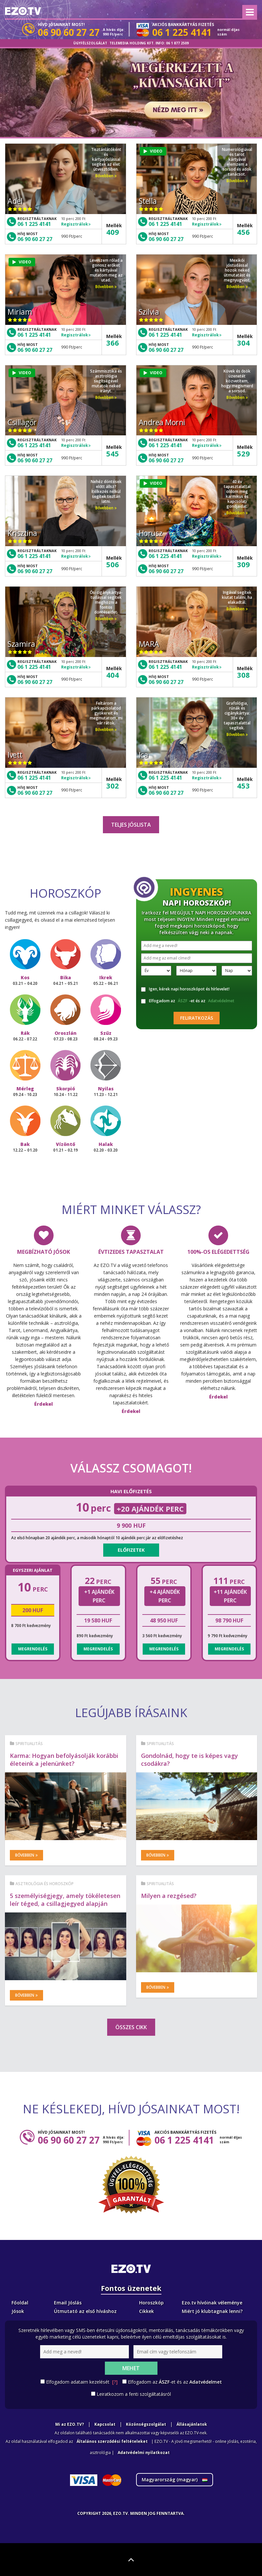 This screenshot has height=2576, width=262. What do you see at coordinates (105, 1036) in the screenshot?
I see `Szűz` at bounding box center [105, 1036].